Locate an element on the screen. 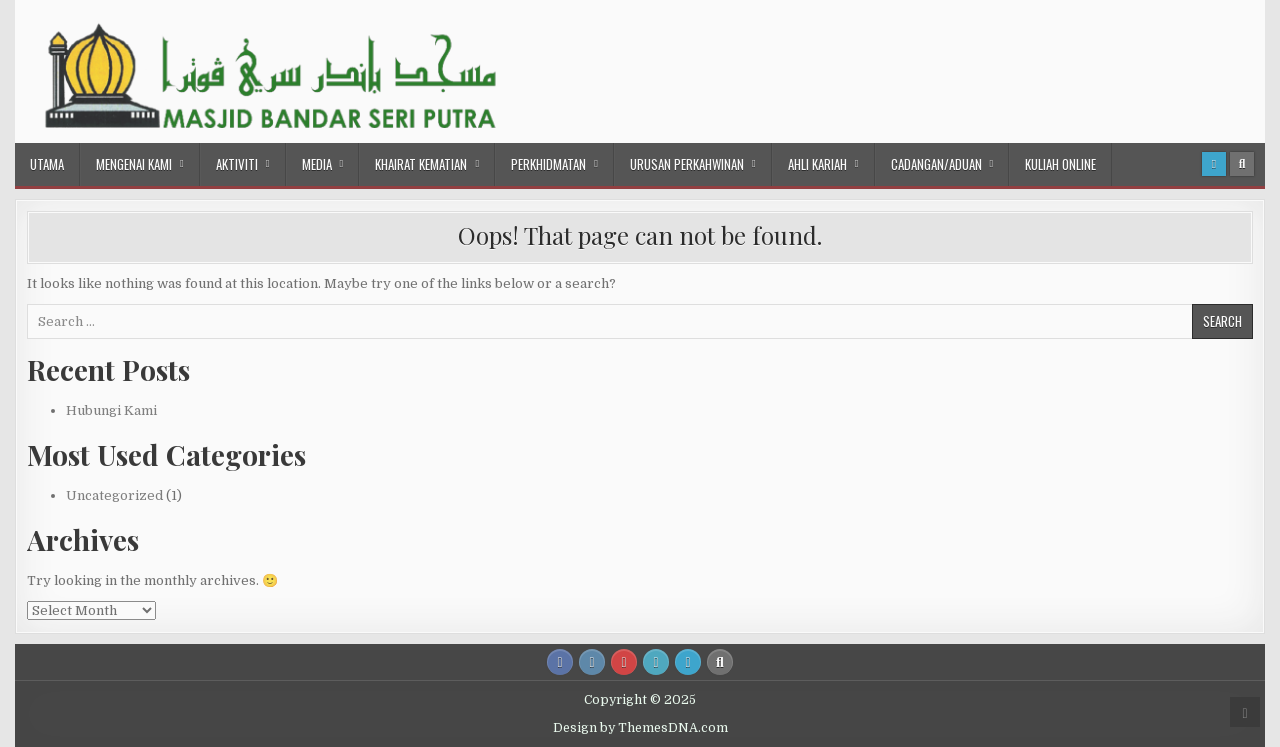  Urusan Perkahwinan is located at coordinates (687, 164).